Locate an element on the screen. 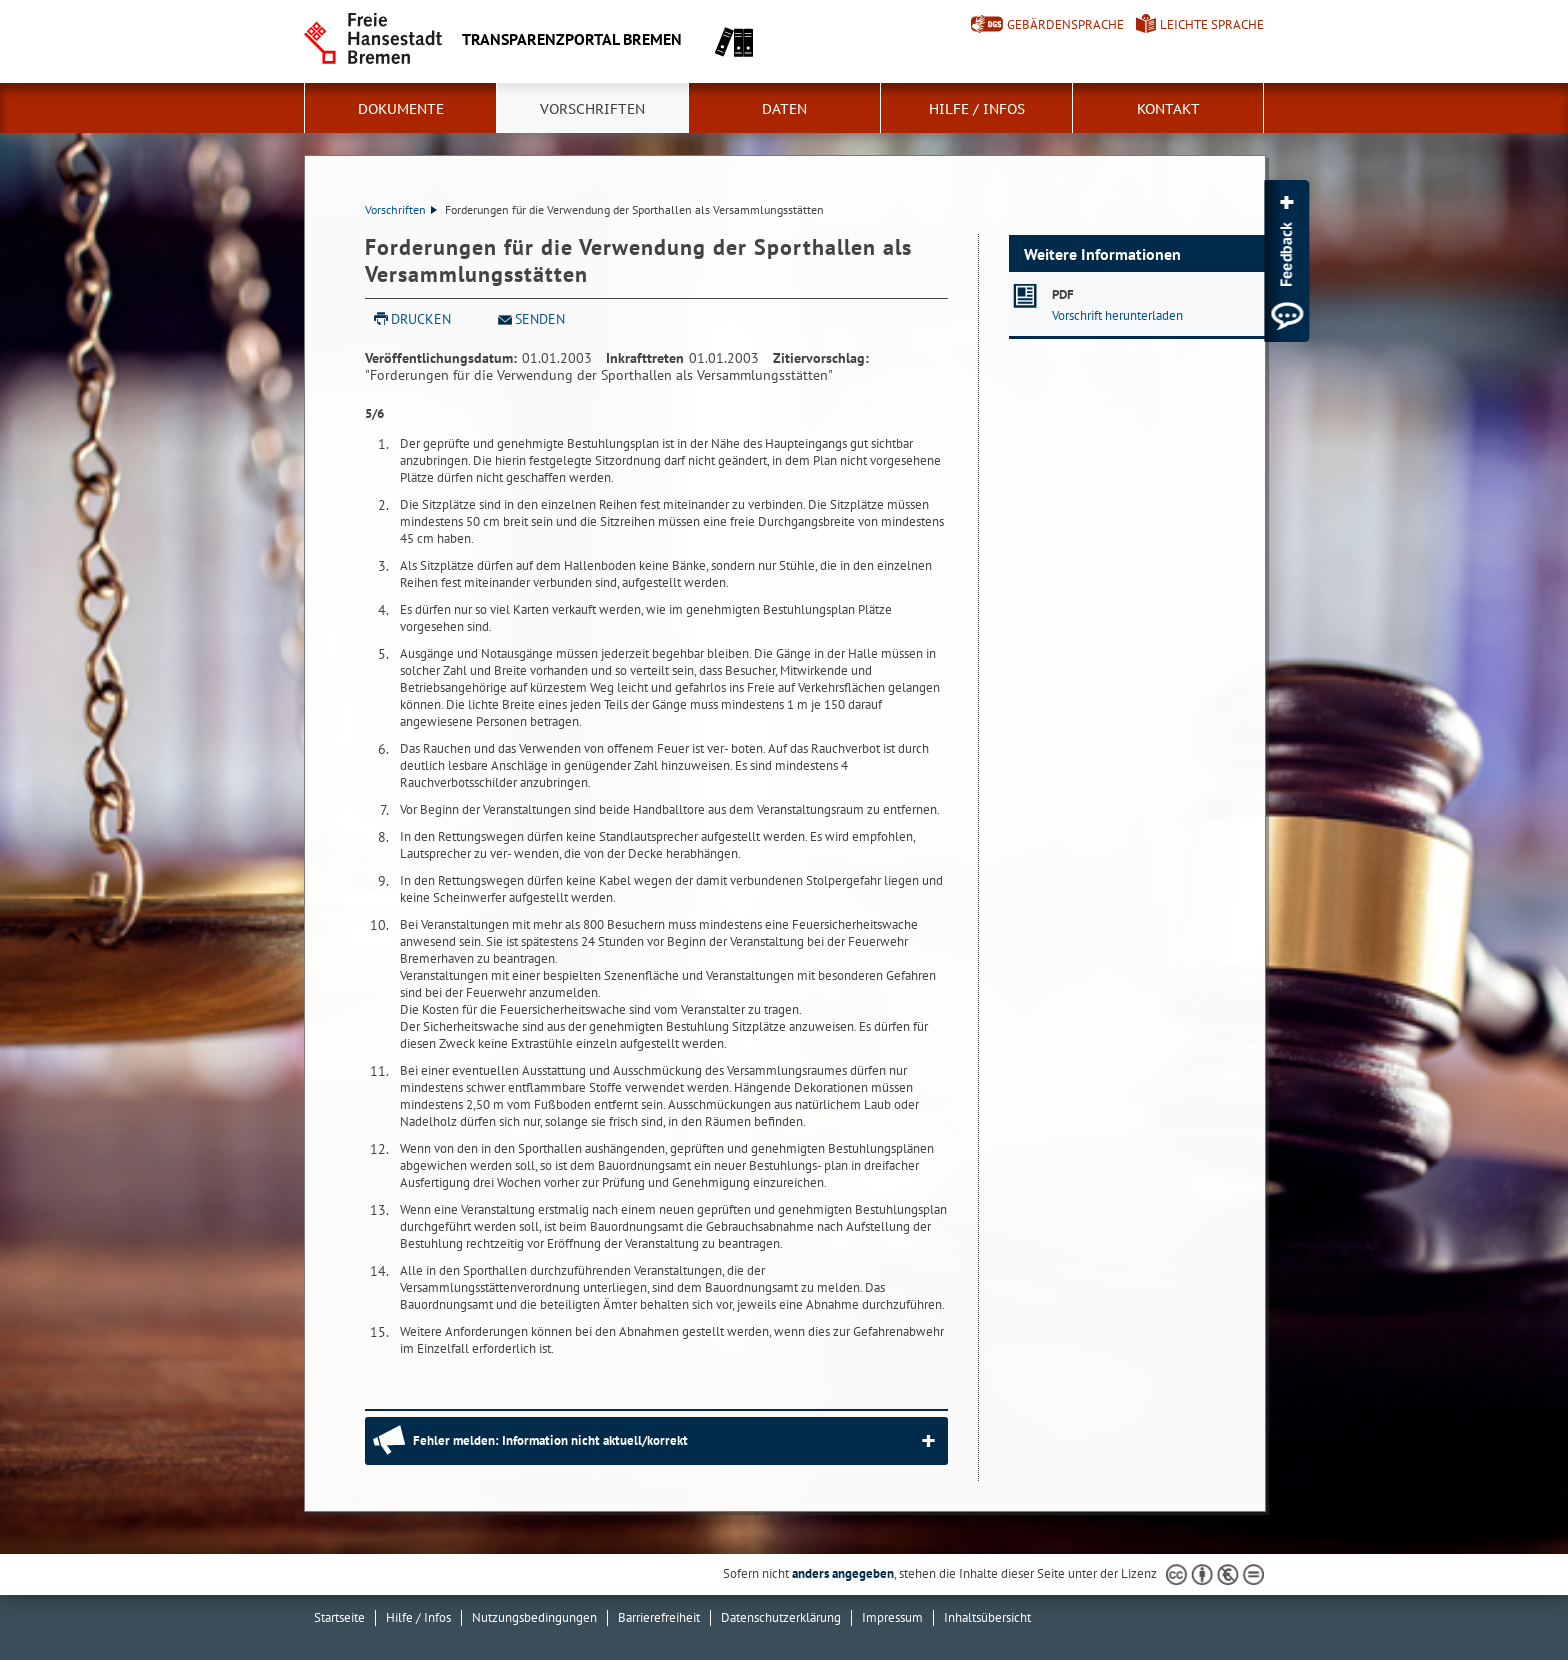  Vorschrift herunterladen is located at coordinates (1117, 315).